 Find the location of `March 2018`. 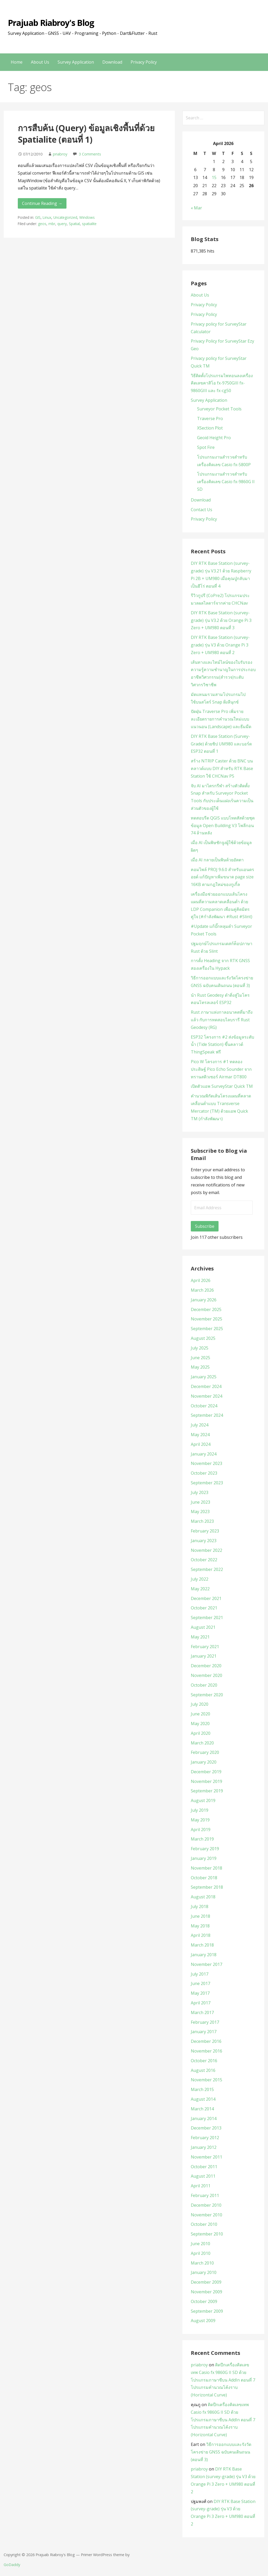

March 2018 is located at coordinates (202, 1945).